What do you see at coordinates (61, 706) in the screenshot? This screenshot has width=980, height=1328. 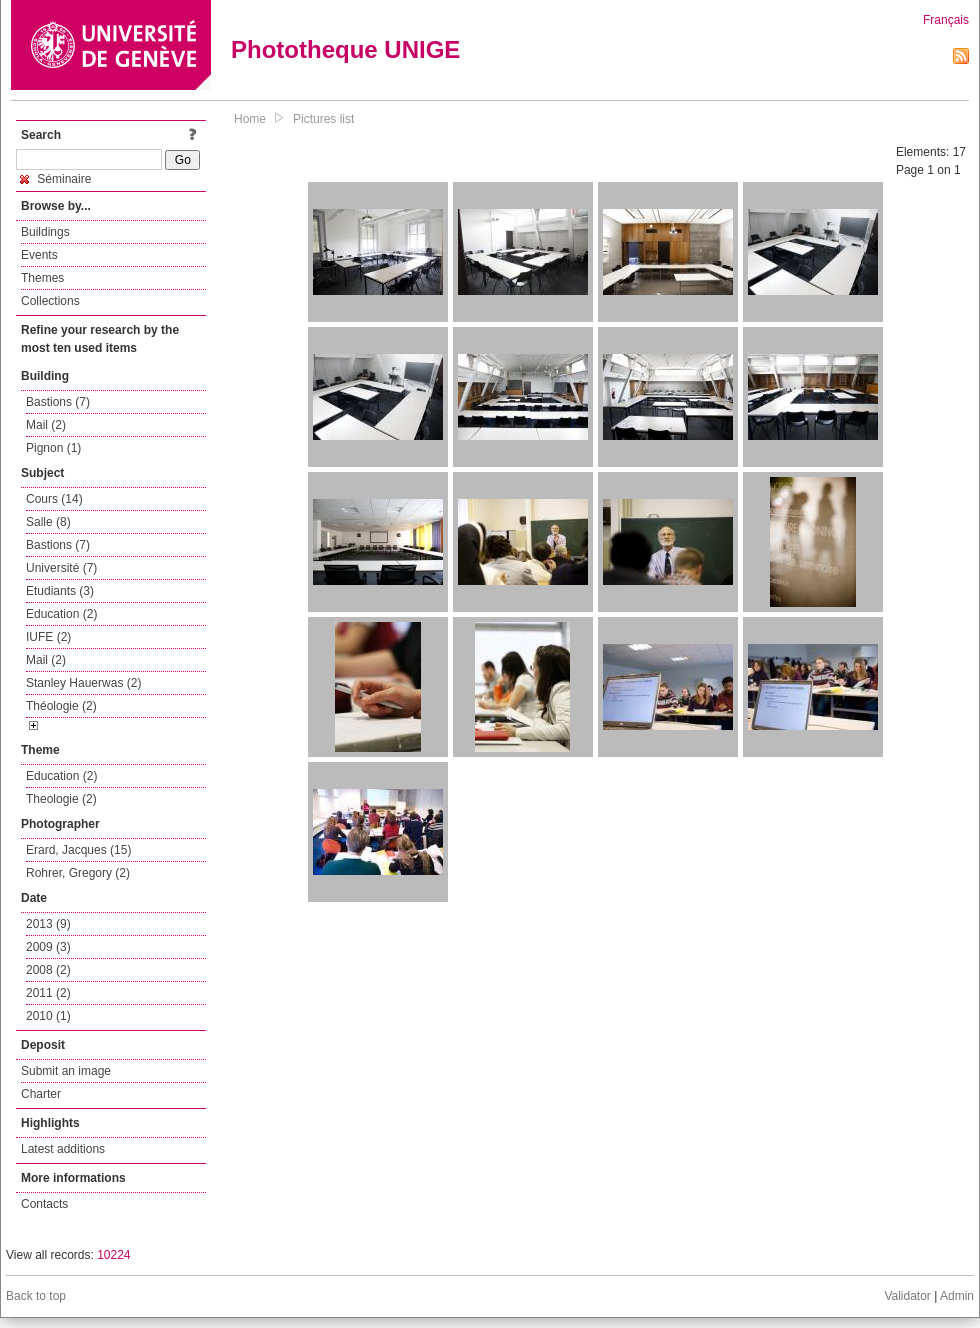 I see `Théologie (2)` at bounding box center [61, 706].